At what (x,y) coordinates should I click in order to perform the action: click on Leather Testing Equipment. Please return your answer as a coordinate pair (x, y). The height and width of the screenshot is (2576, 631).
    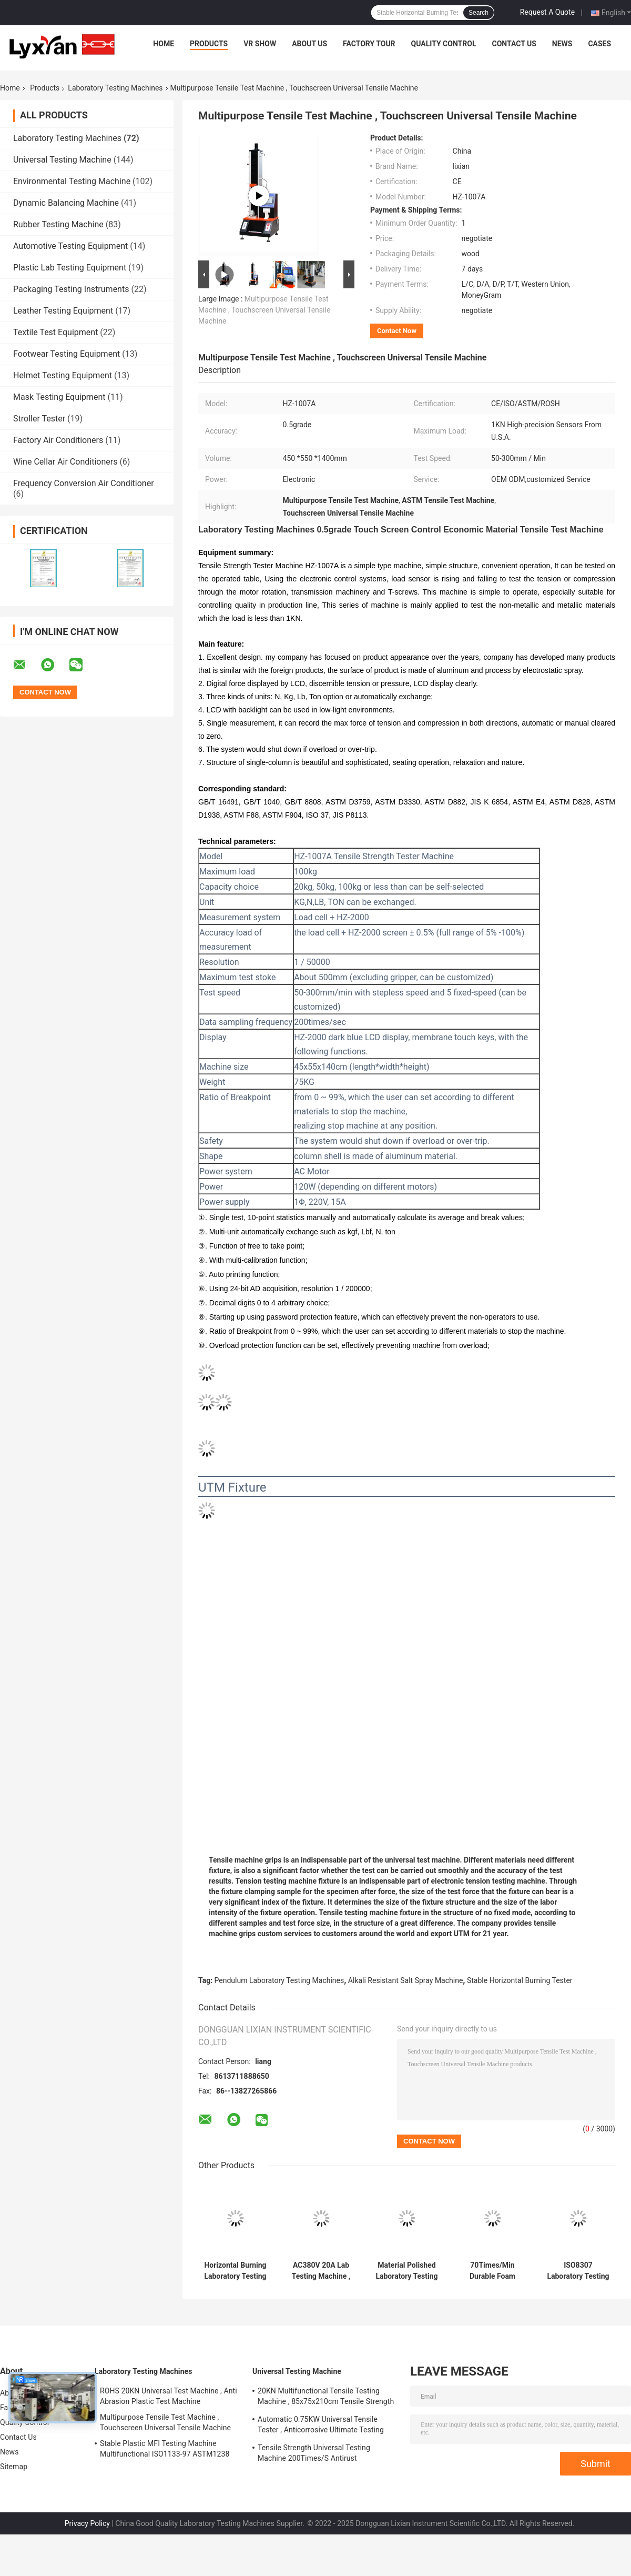
    Looking at the image, I should click on (63, 311).